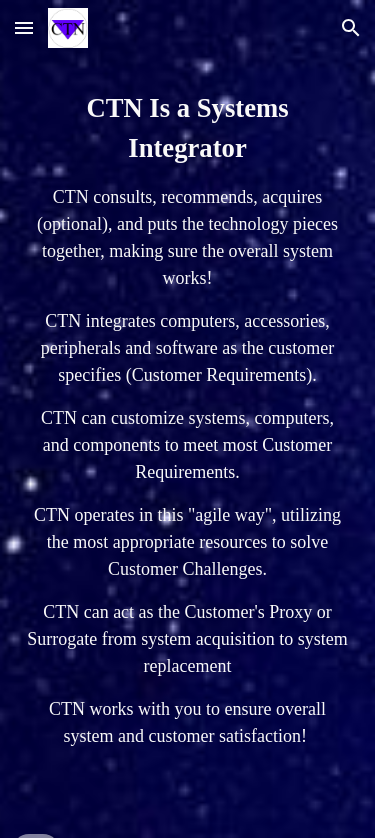  Describe the element at coordinates (188, 419) in the screenshot. I see `[main]` at that location.